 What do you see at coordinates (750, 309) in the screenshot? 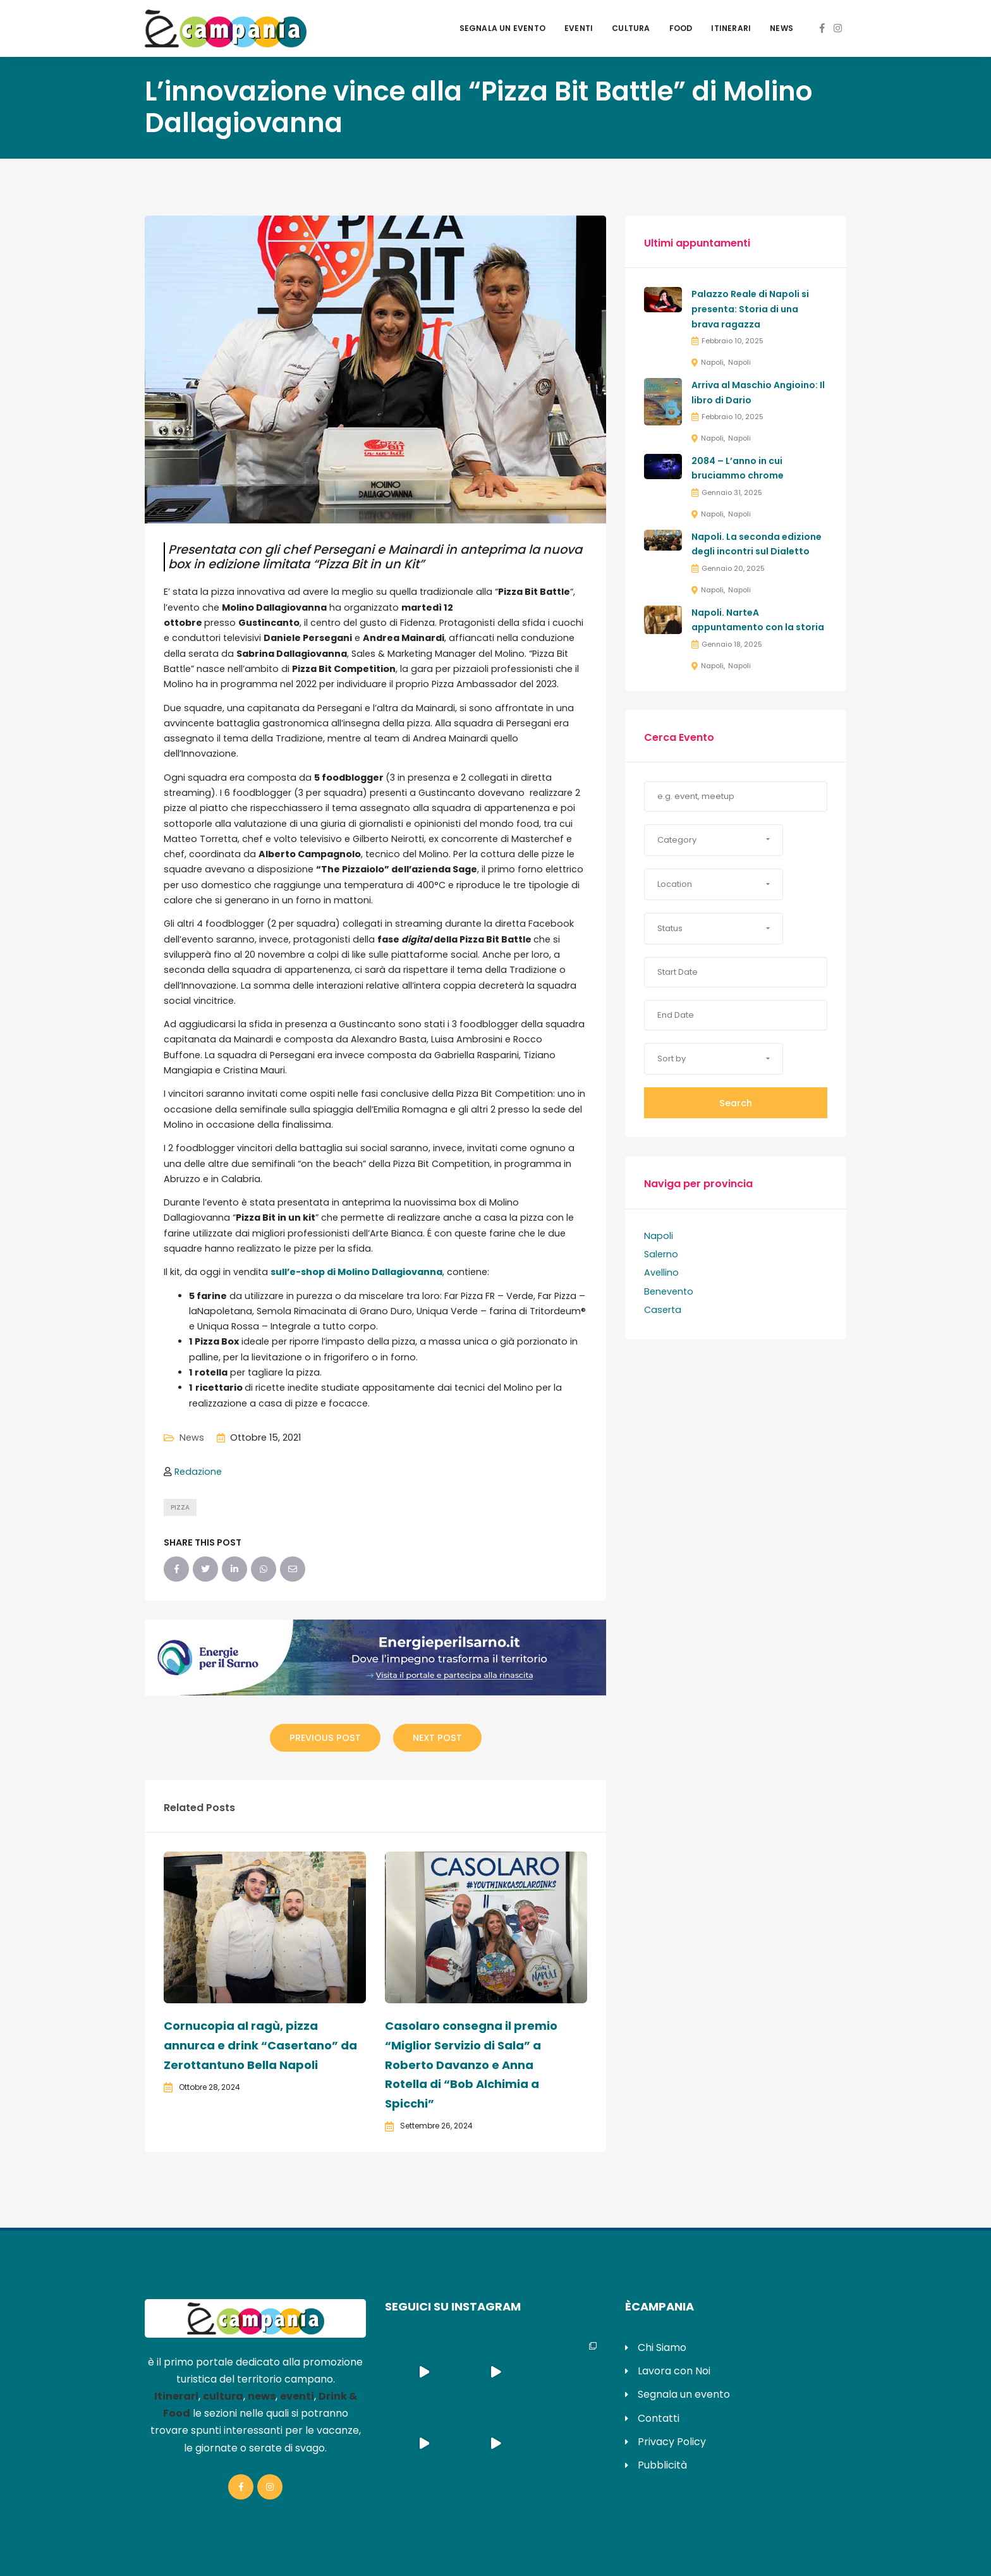
I see `Palazzo Reale di Napoli si presenta: Storia di una brava ragazza` at bounding box center [750, 309].